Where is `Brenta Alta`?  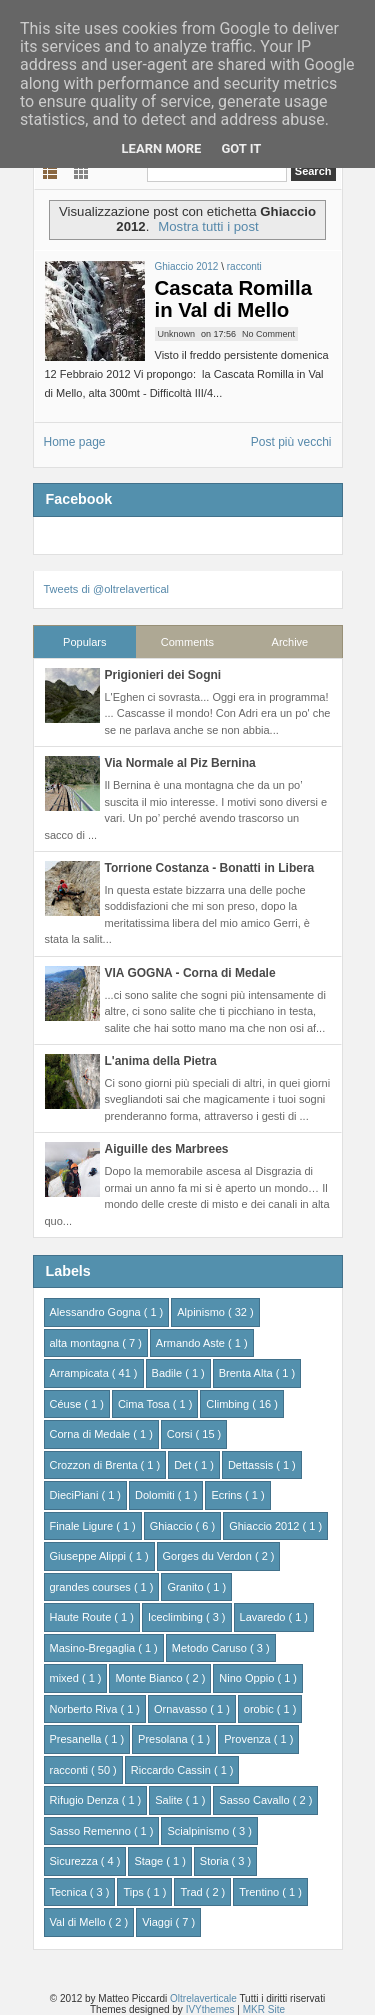
Brenta Alta is located at coordinates (247, 1373).